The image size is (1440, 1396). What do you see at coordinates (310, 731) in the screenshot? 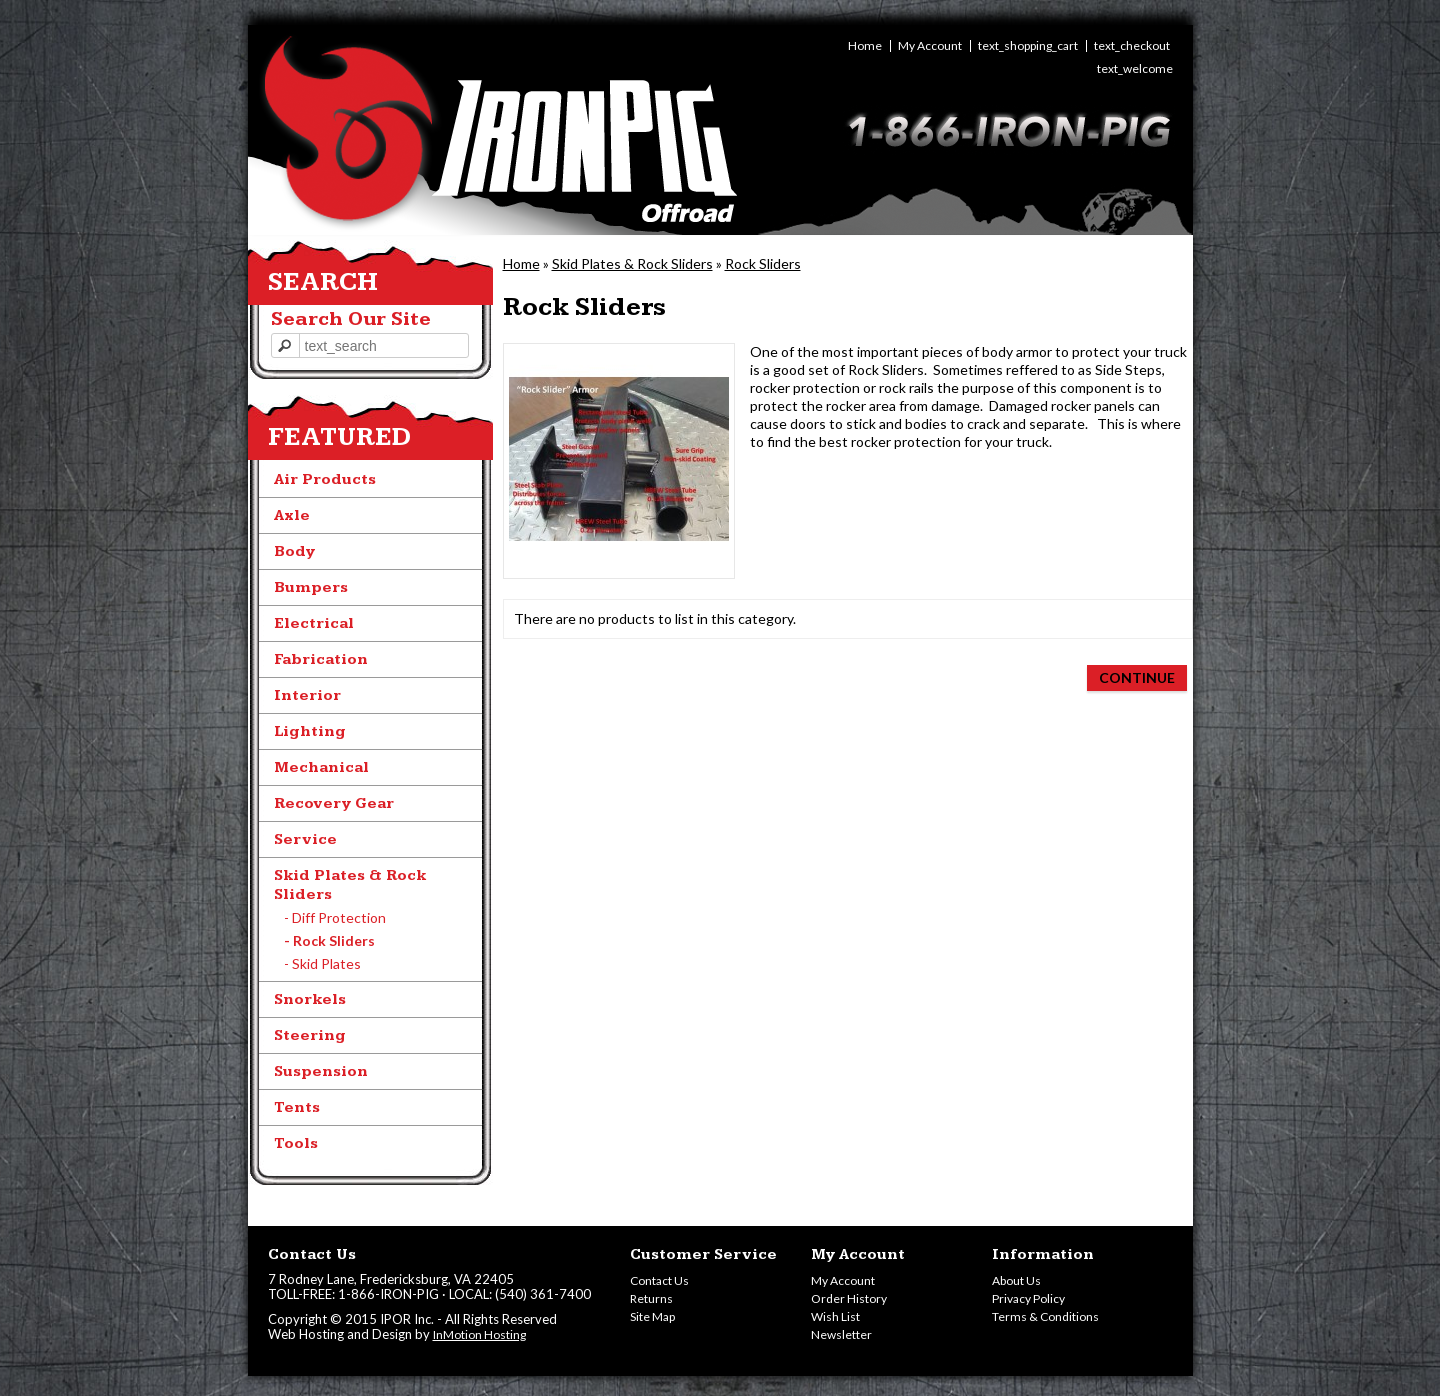
I see `Lighting` at bounding box center [310, 731].